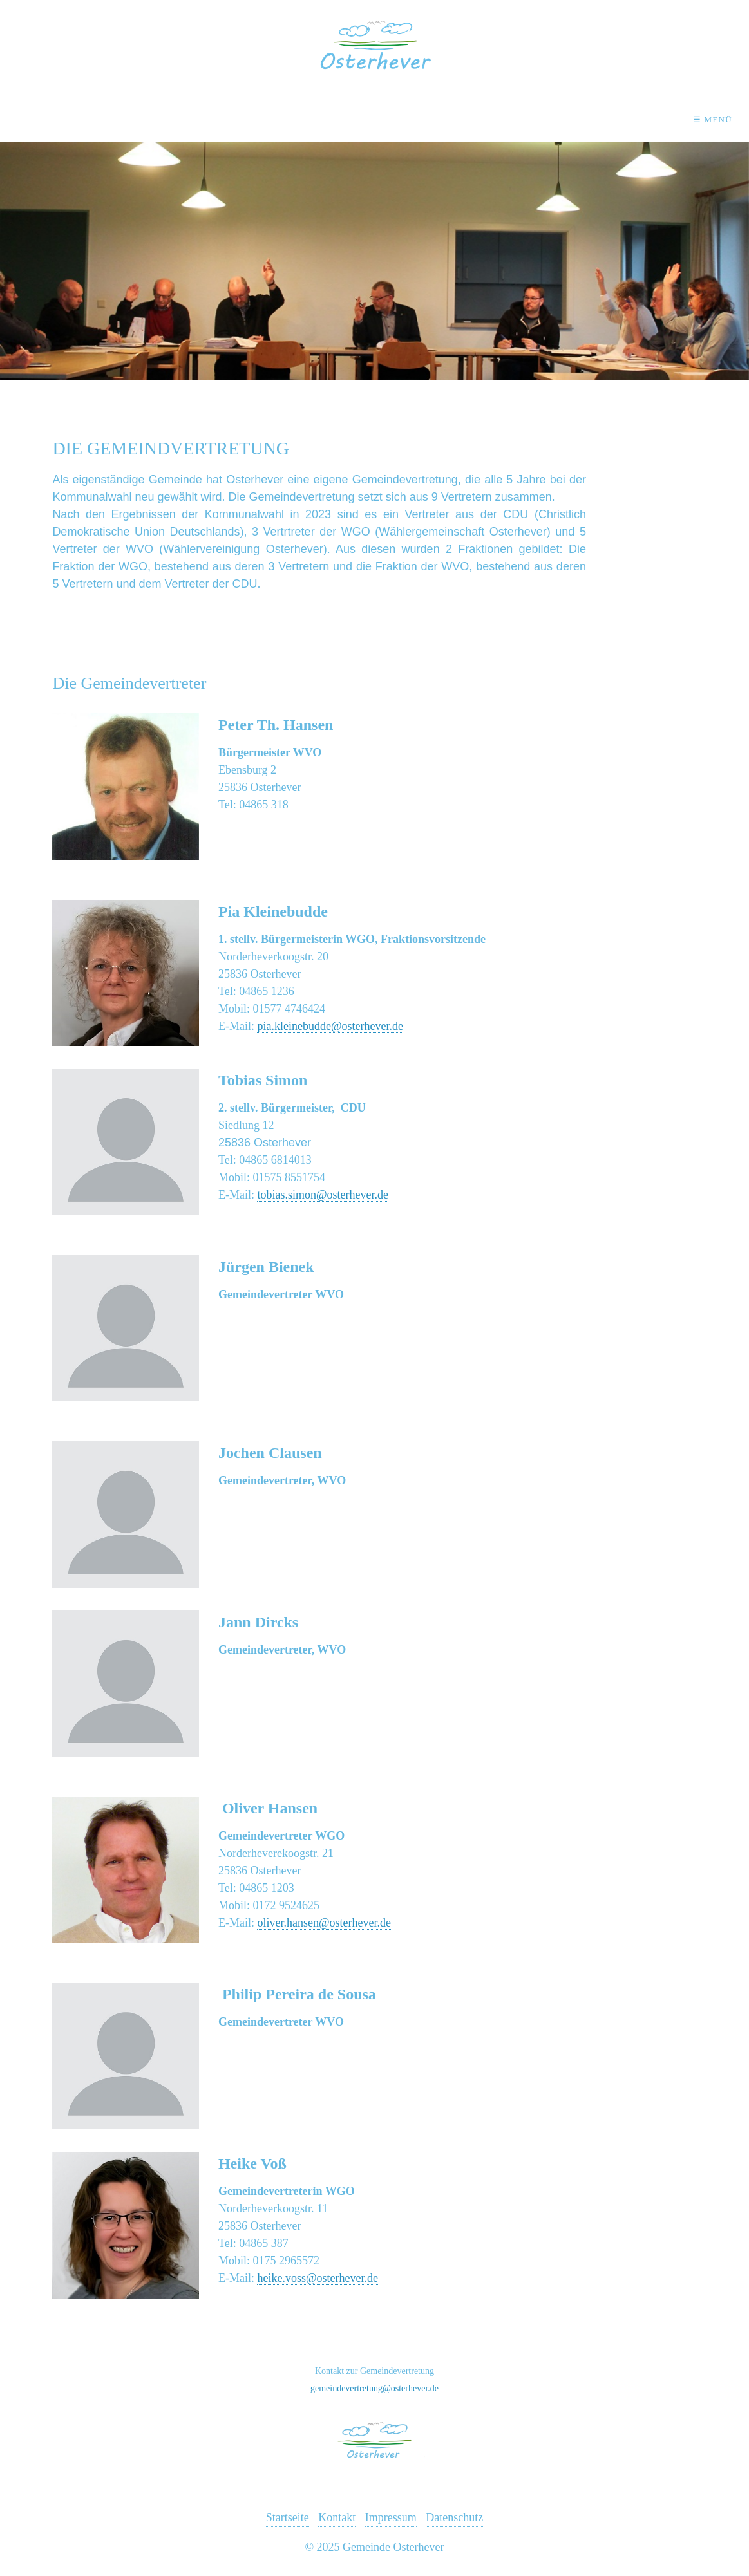 Image resolution: width=749 pixels, height=2576 pixels. I want to click on Osterhever, so click(240, 119).